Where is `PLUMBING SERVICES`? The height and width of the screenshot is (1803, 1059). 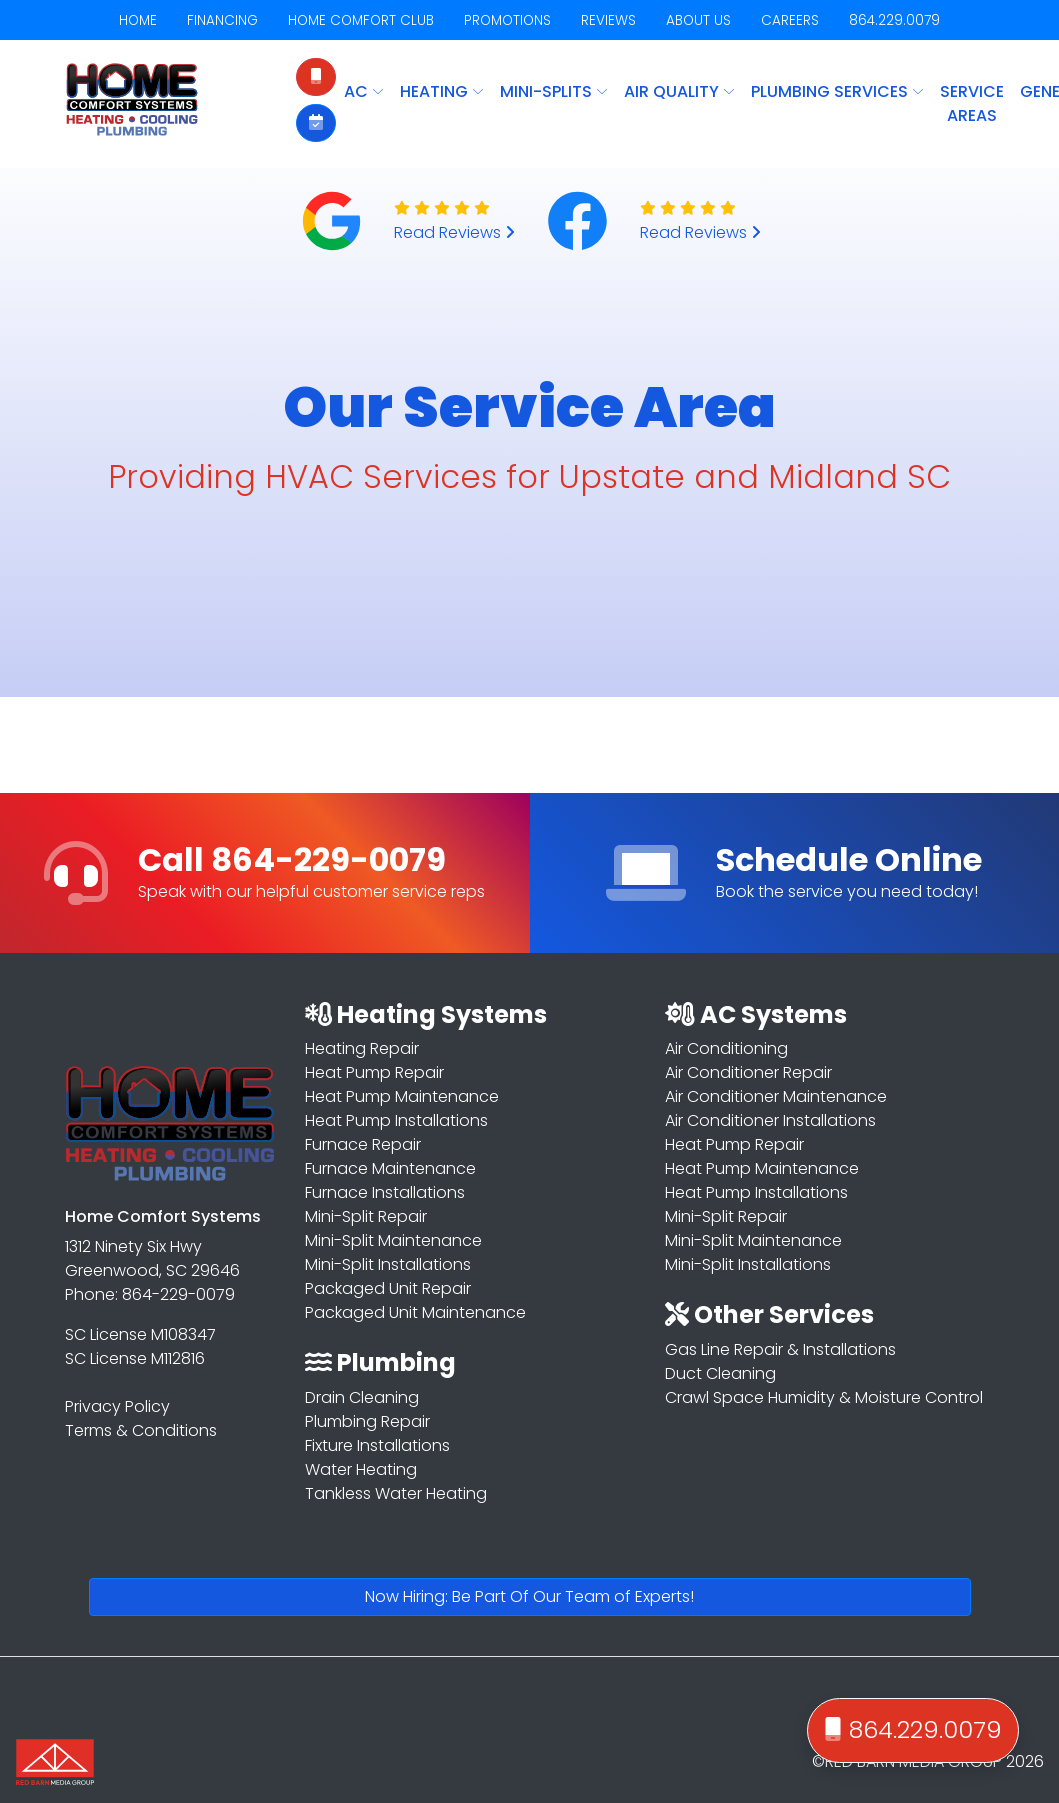 PLUMBING SERVICES is located at coordinates (837, 91).